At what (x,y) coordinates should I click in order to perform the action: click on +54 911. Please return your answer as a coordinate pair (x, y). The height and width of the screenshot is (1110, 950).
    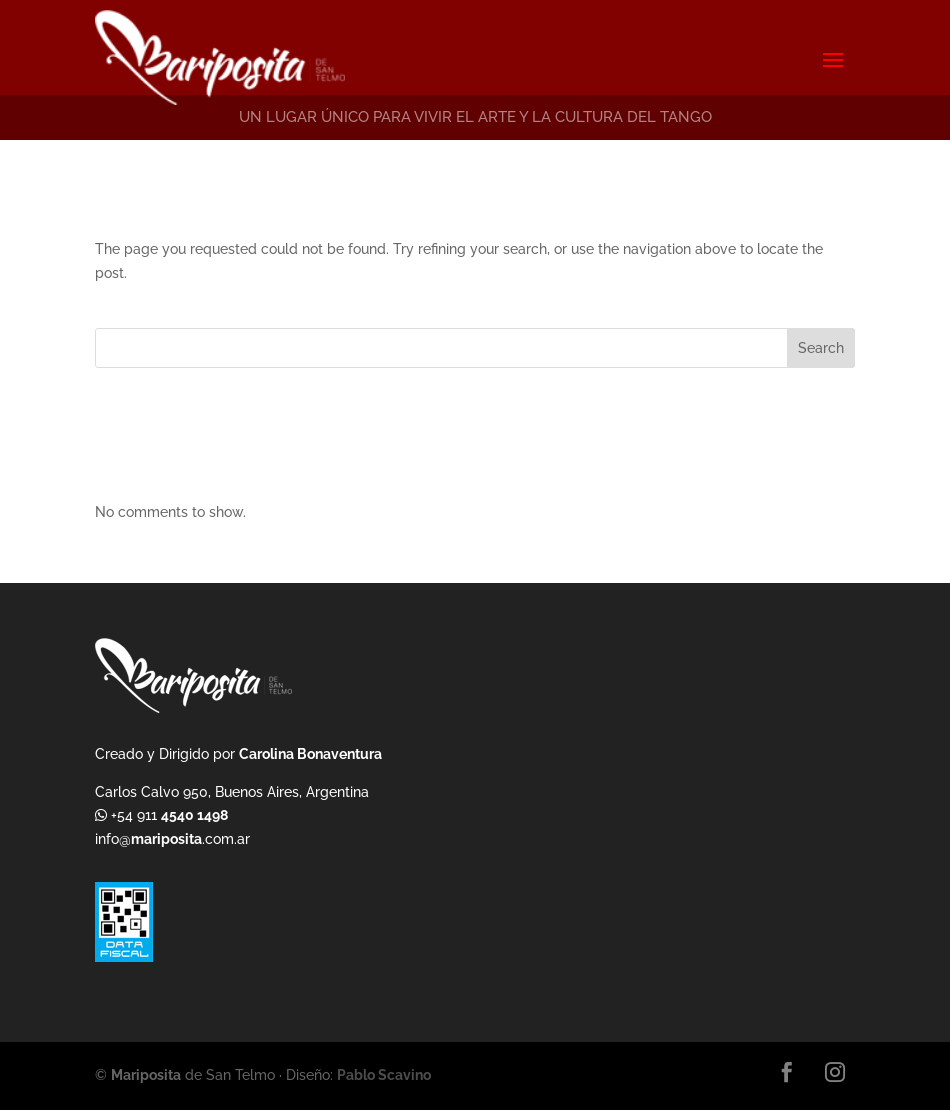
    Looking at the image, I should click on (167, 815).